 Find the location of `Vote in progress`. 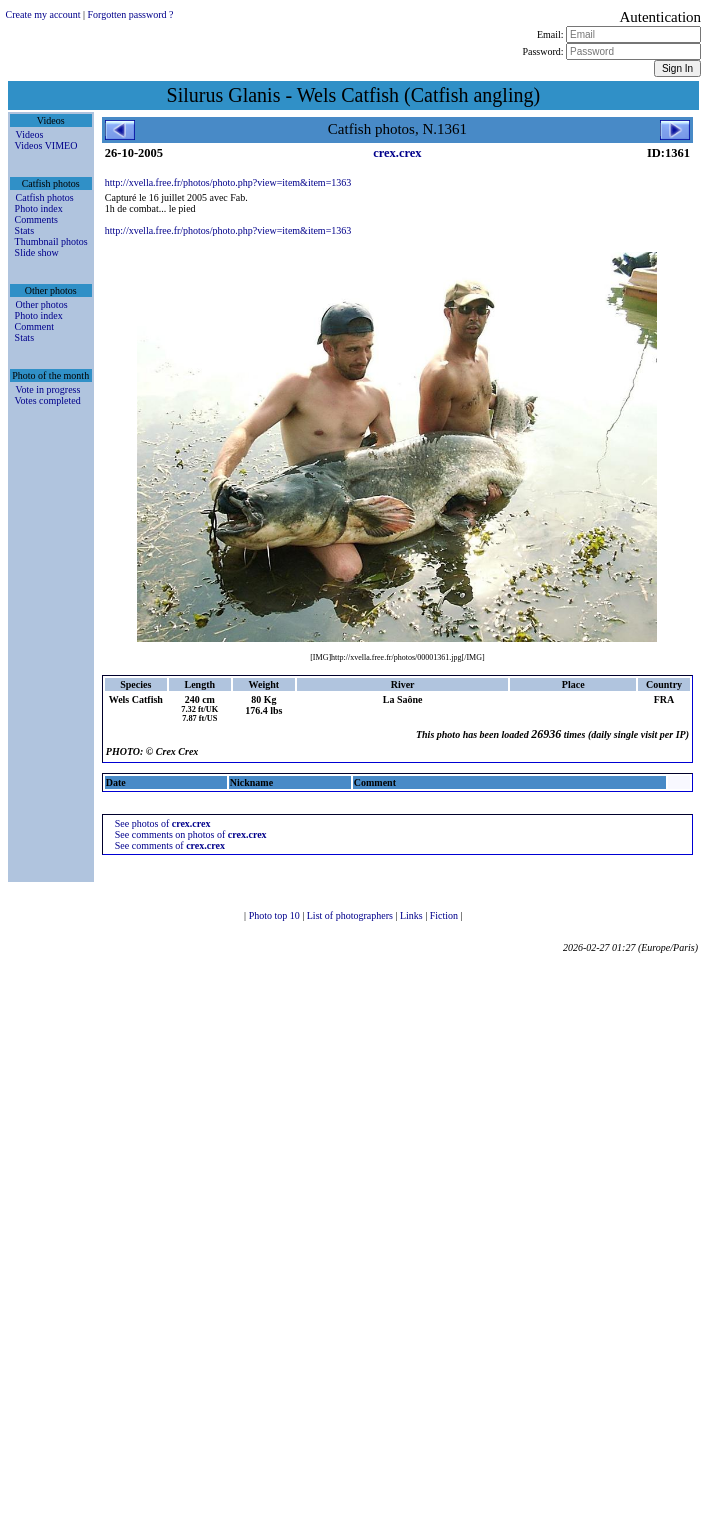

Vote in progress is located at coordinates (48, 389).